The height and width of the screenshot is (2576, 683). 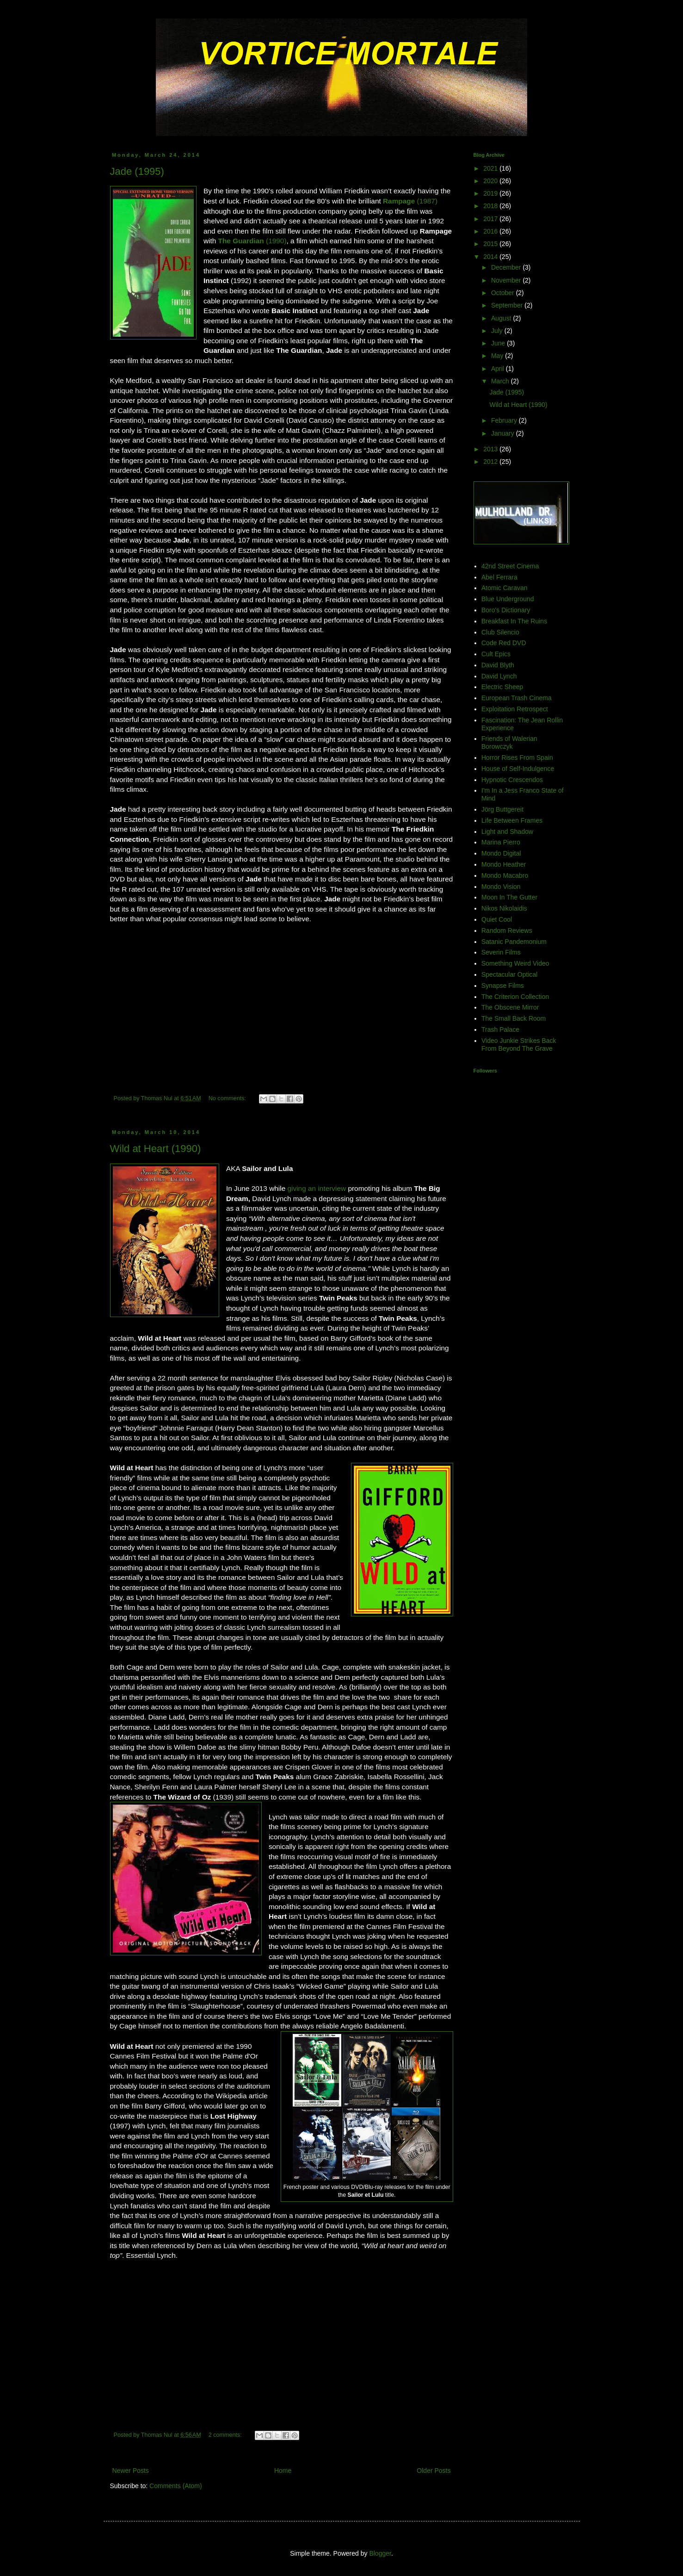 What do you see at coordinates (498, 330) in the screenshot?
I see `July` at bounding box center [498, 330].